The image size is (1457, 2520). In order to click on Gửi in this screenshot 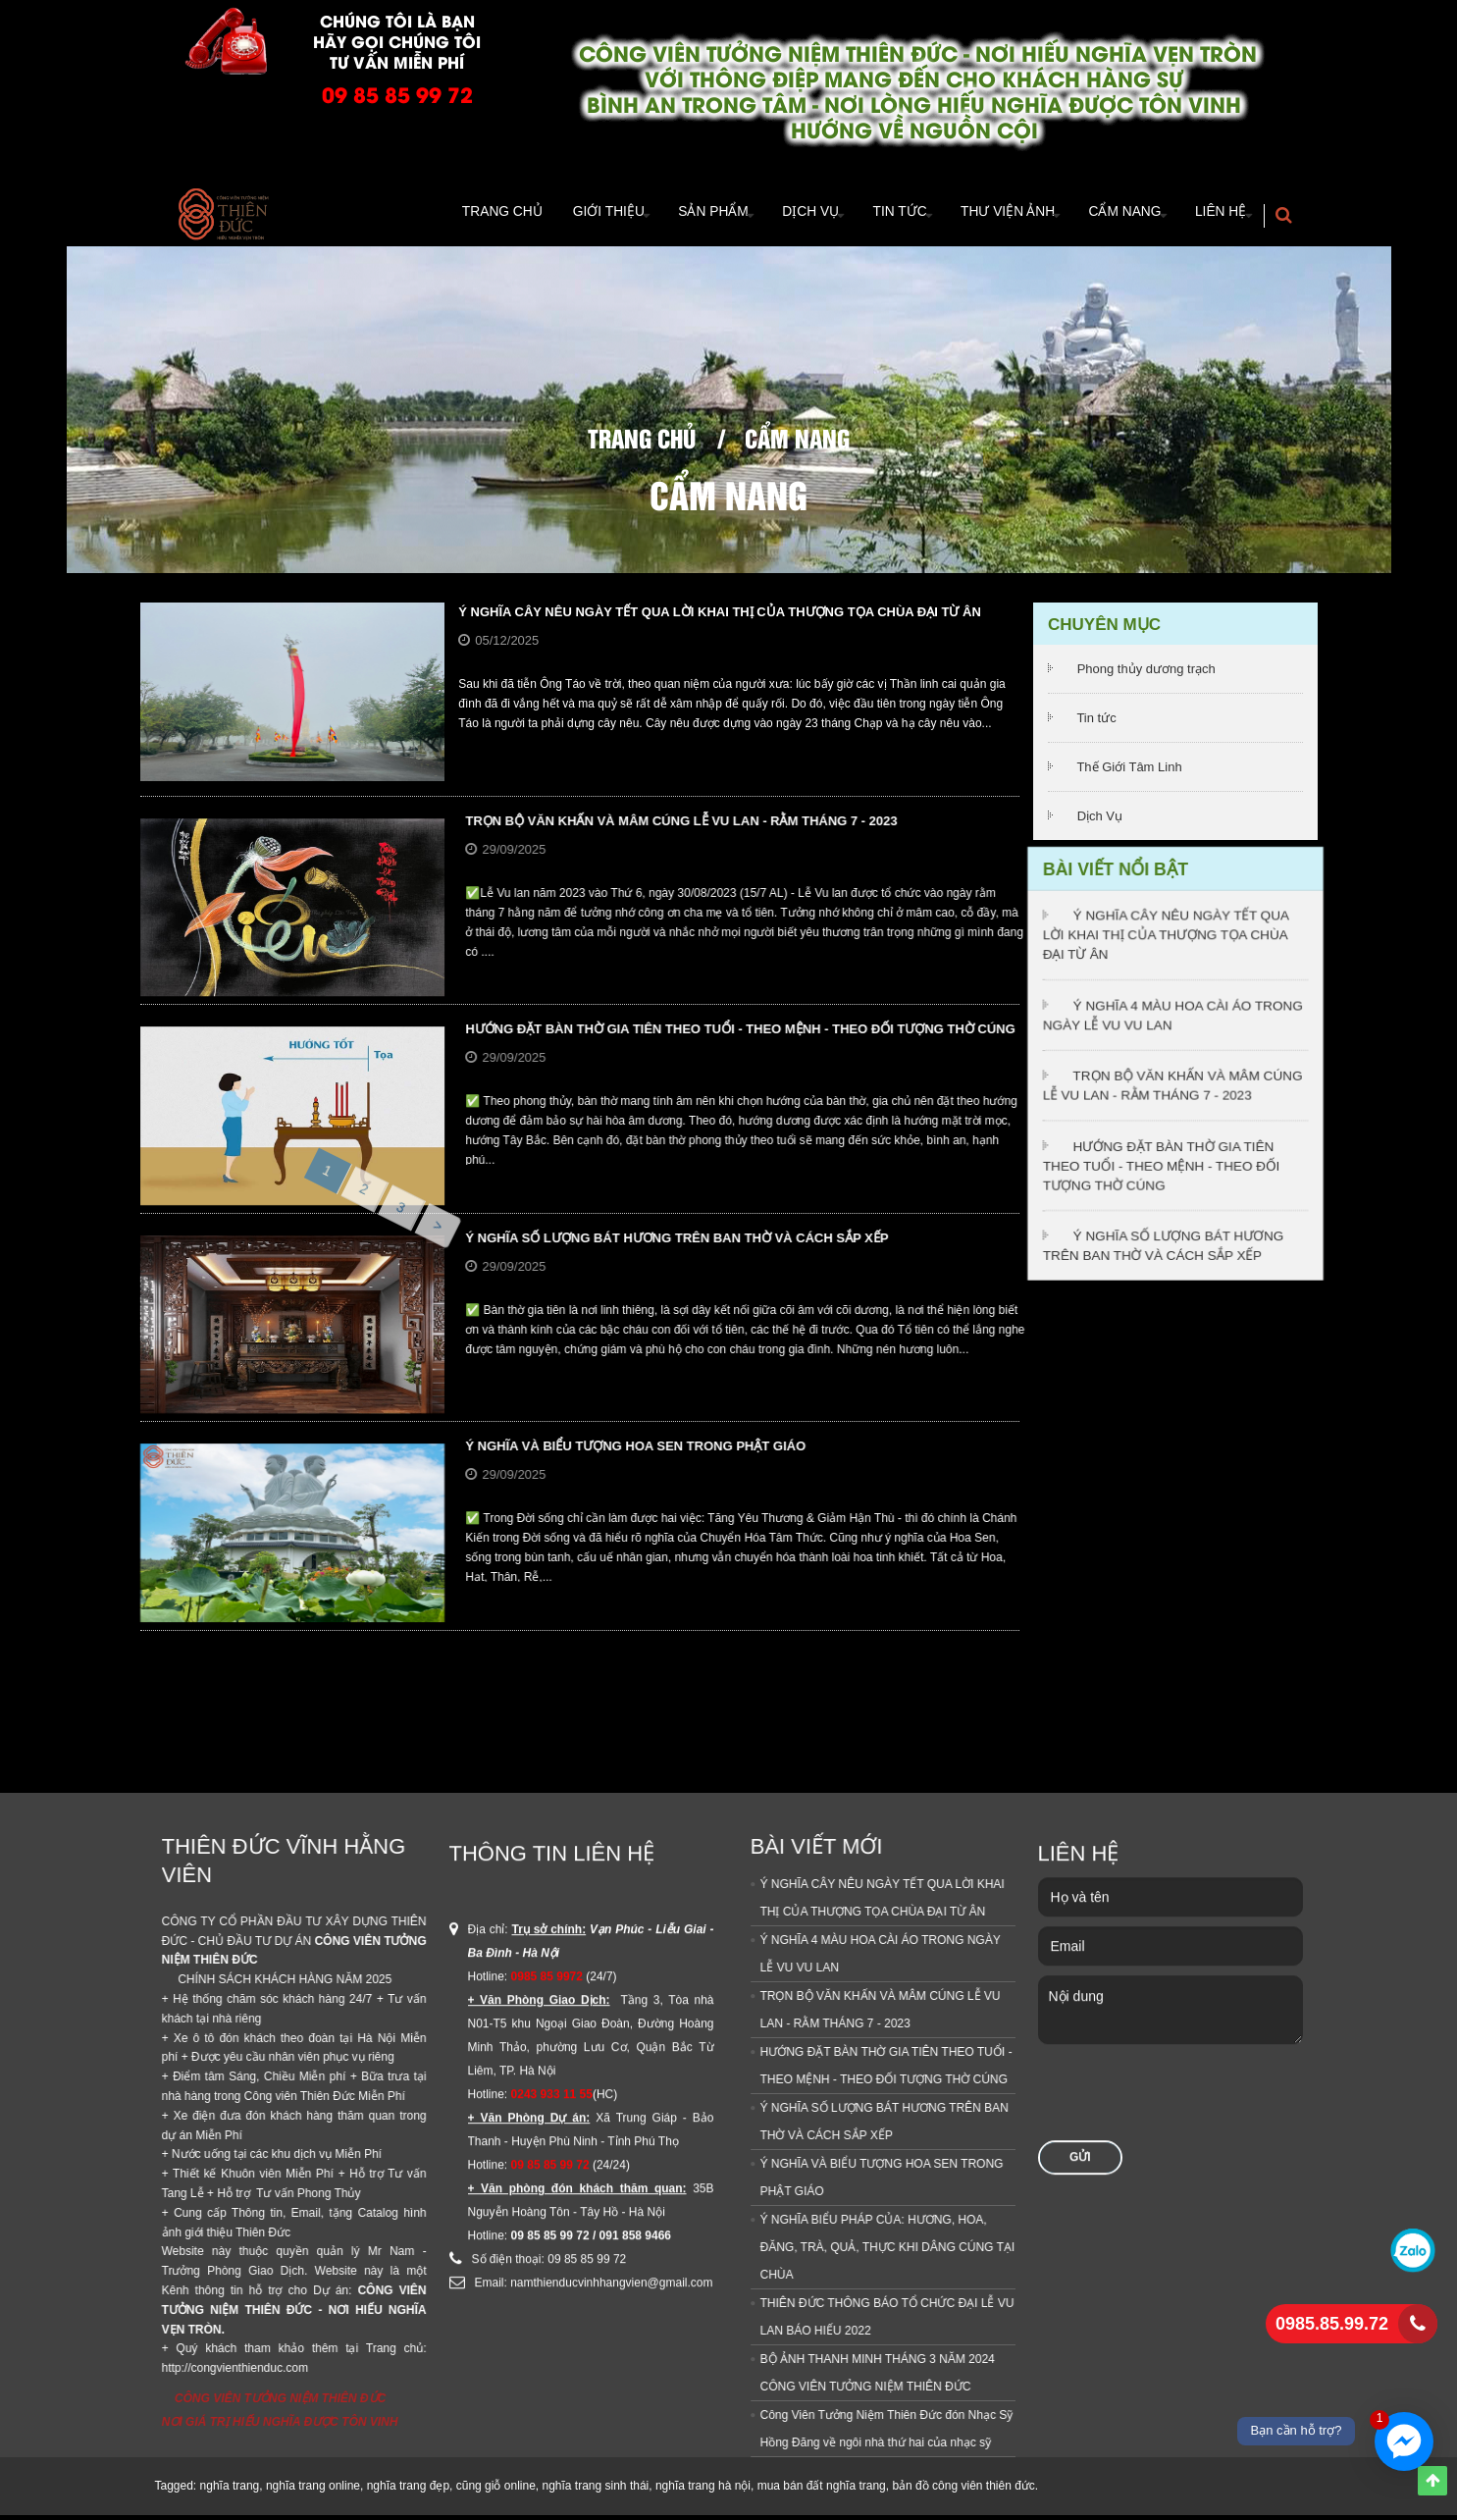, I will do `click(1080, 1597)`.